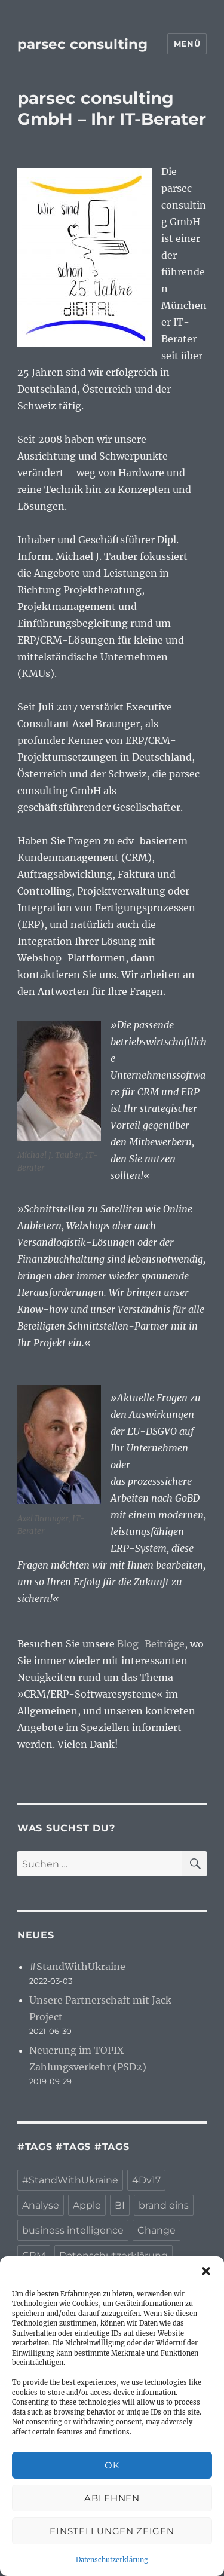  What do you see at coordinates (87, 2205) in the screenshot?
I see `Apple` at bounding box center [87, 2205].